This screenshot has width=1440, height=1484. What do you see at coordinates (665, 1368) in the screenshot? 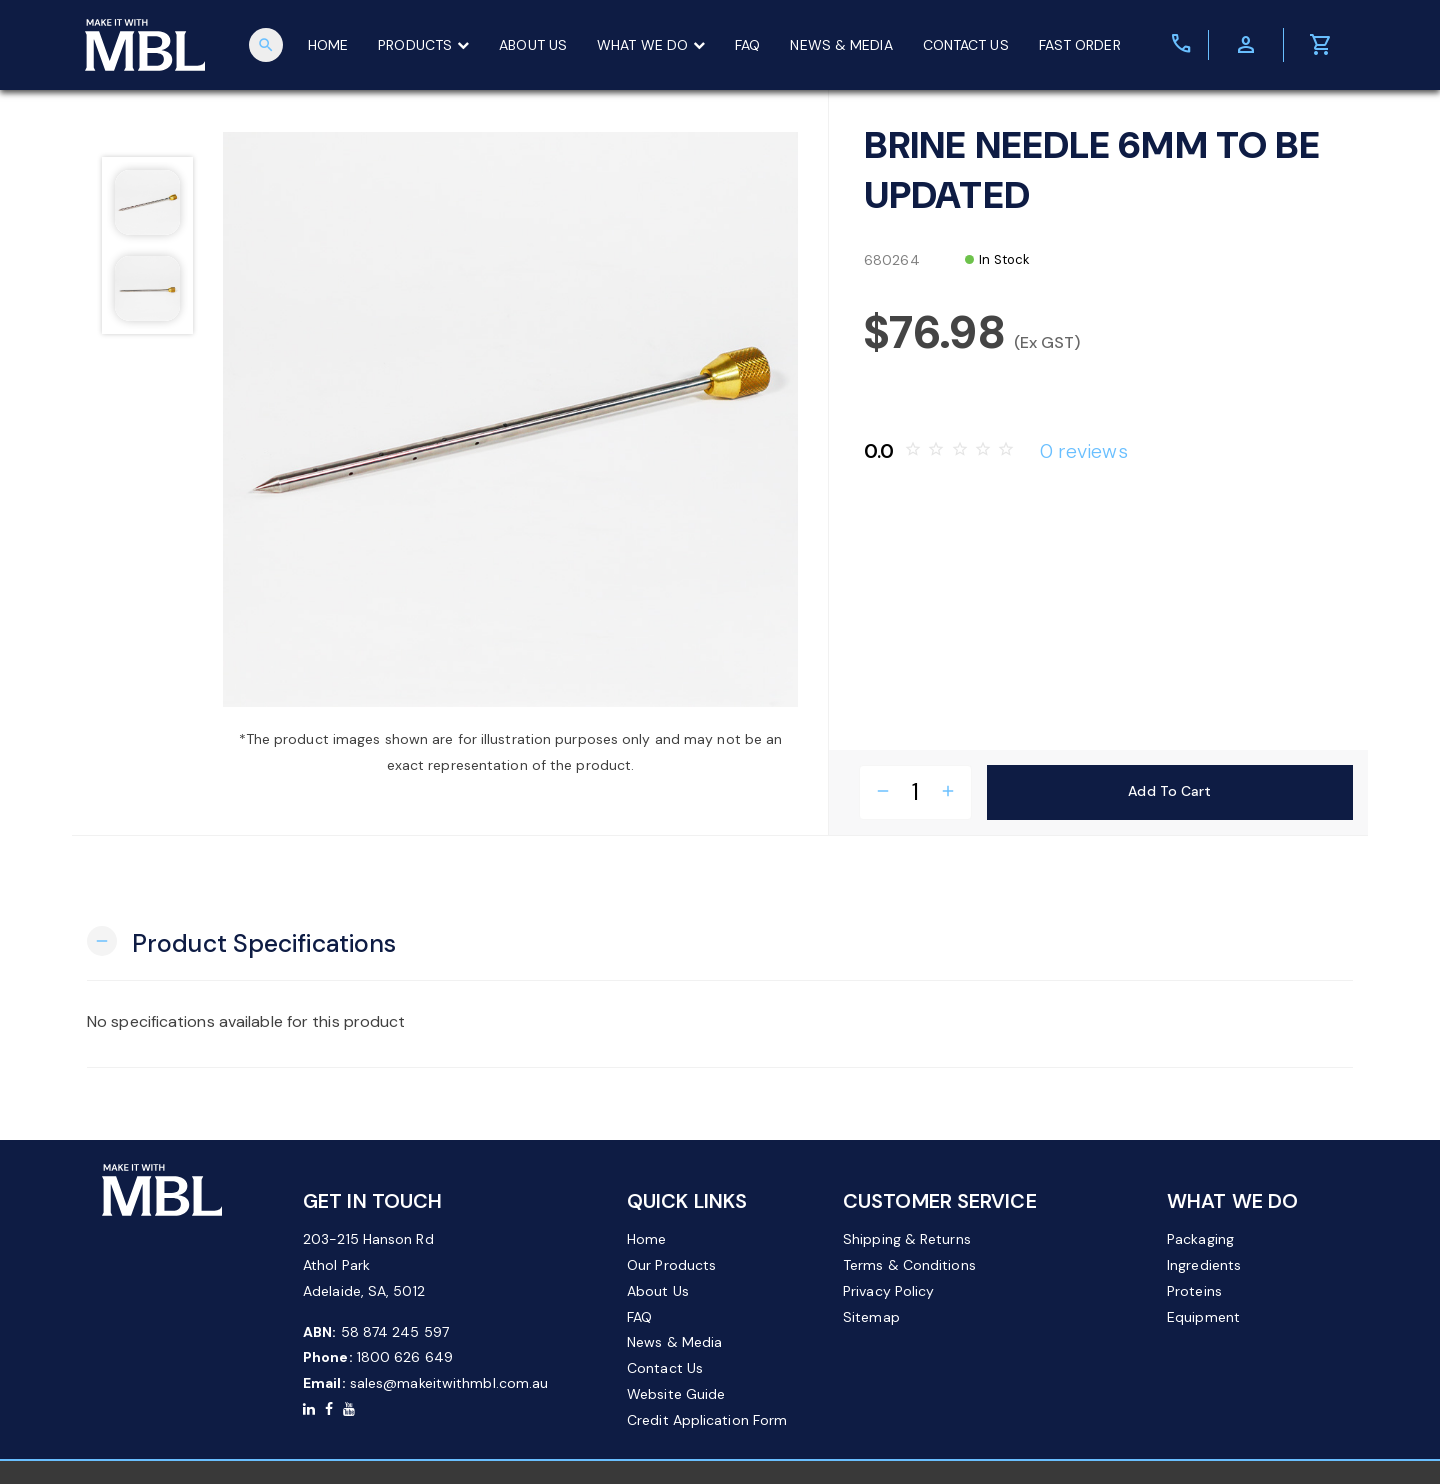
I see `Contact Us` at bounding box center [665, 1368].